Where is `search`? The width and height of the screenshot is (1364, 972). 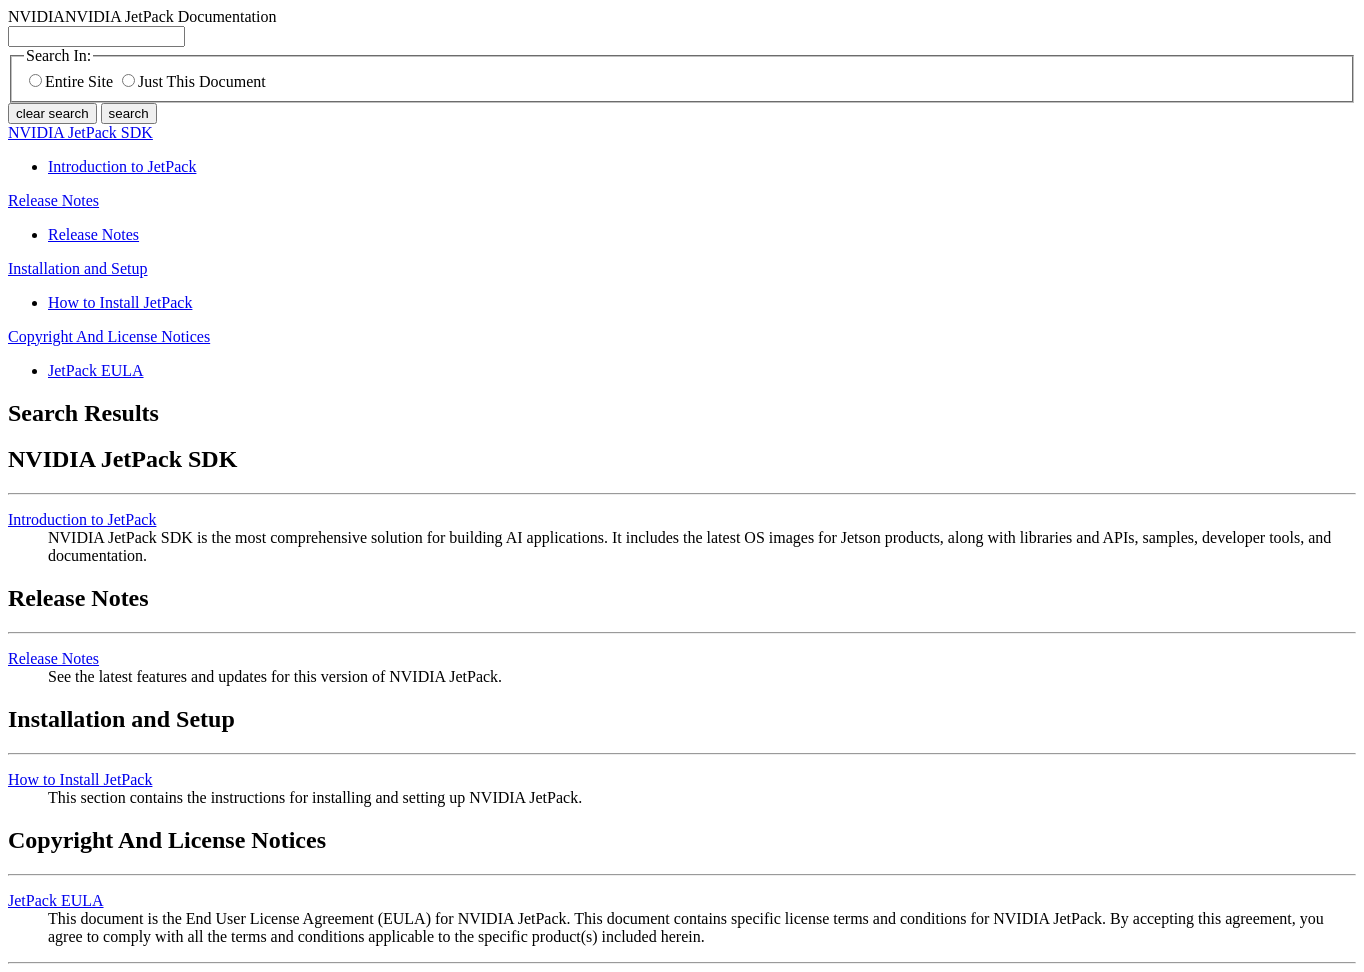
search is located at coordinates (129, 113).